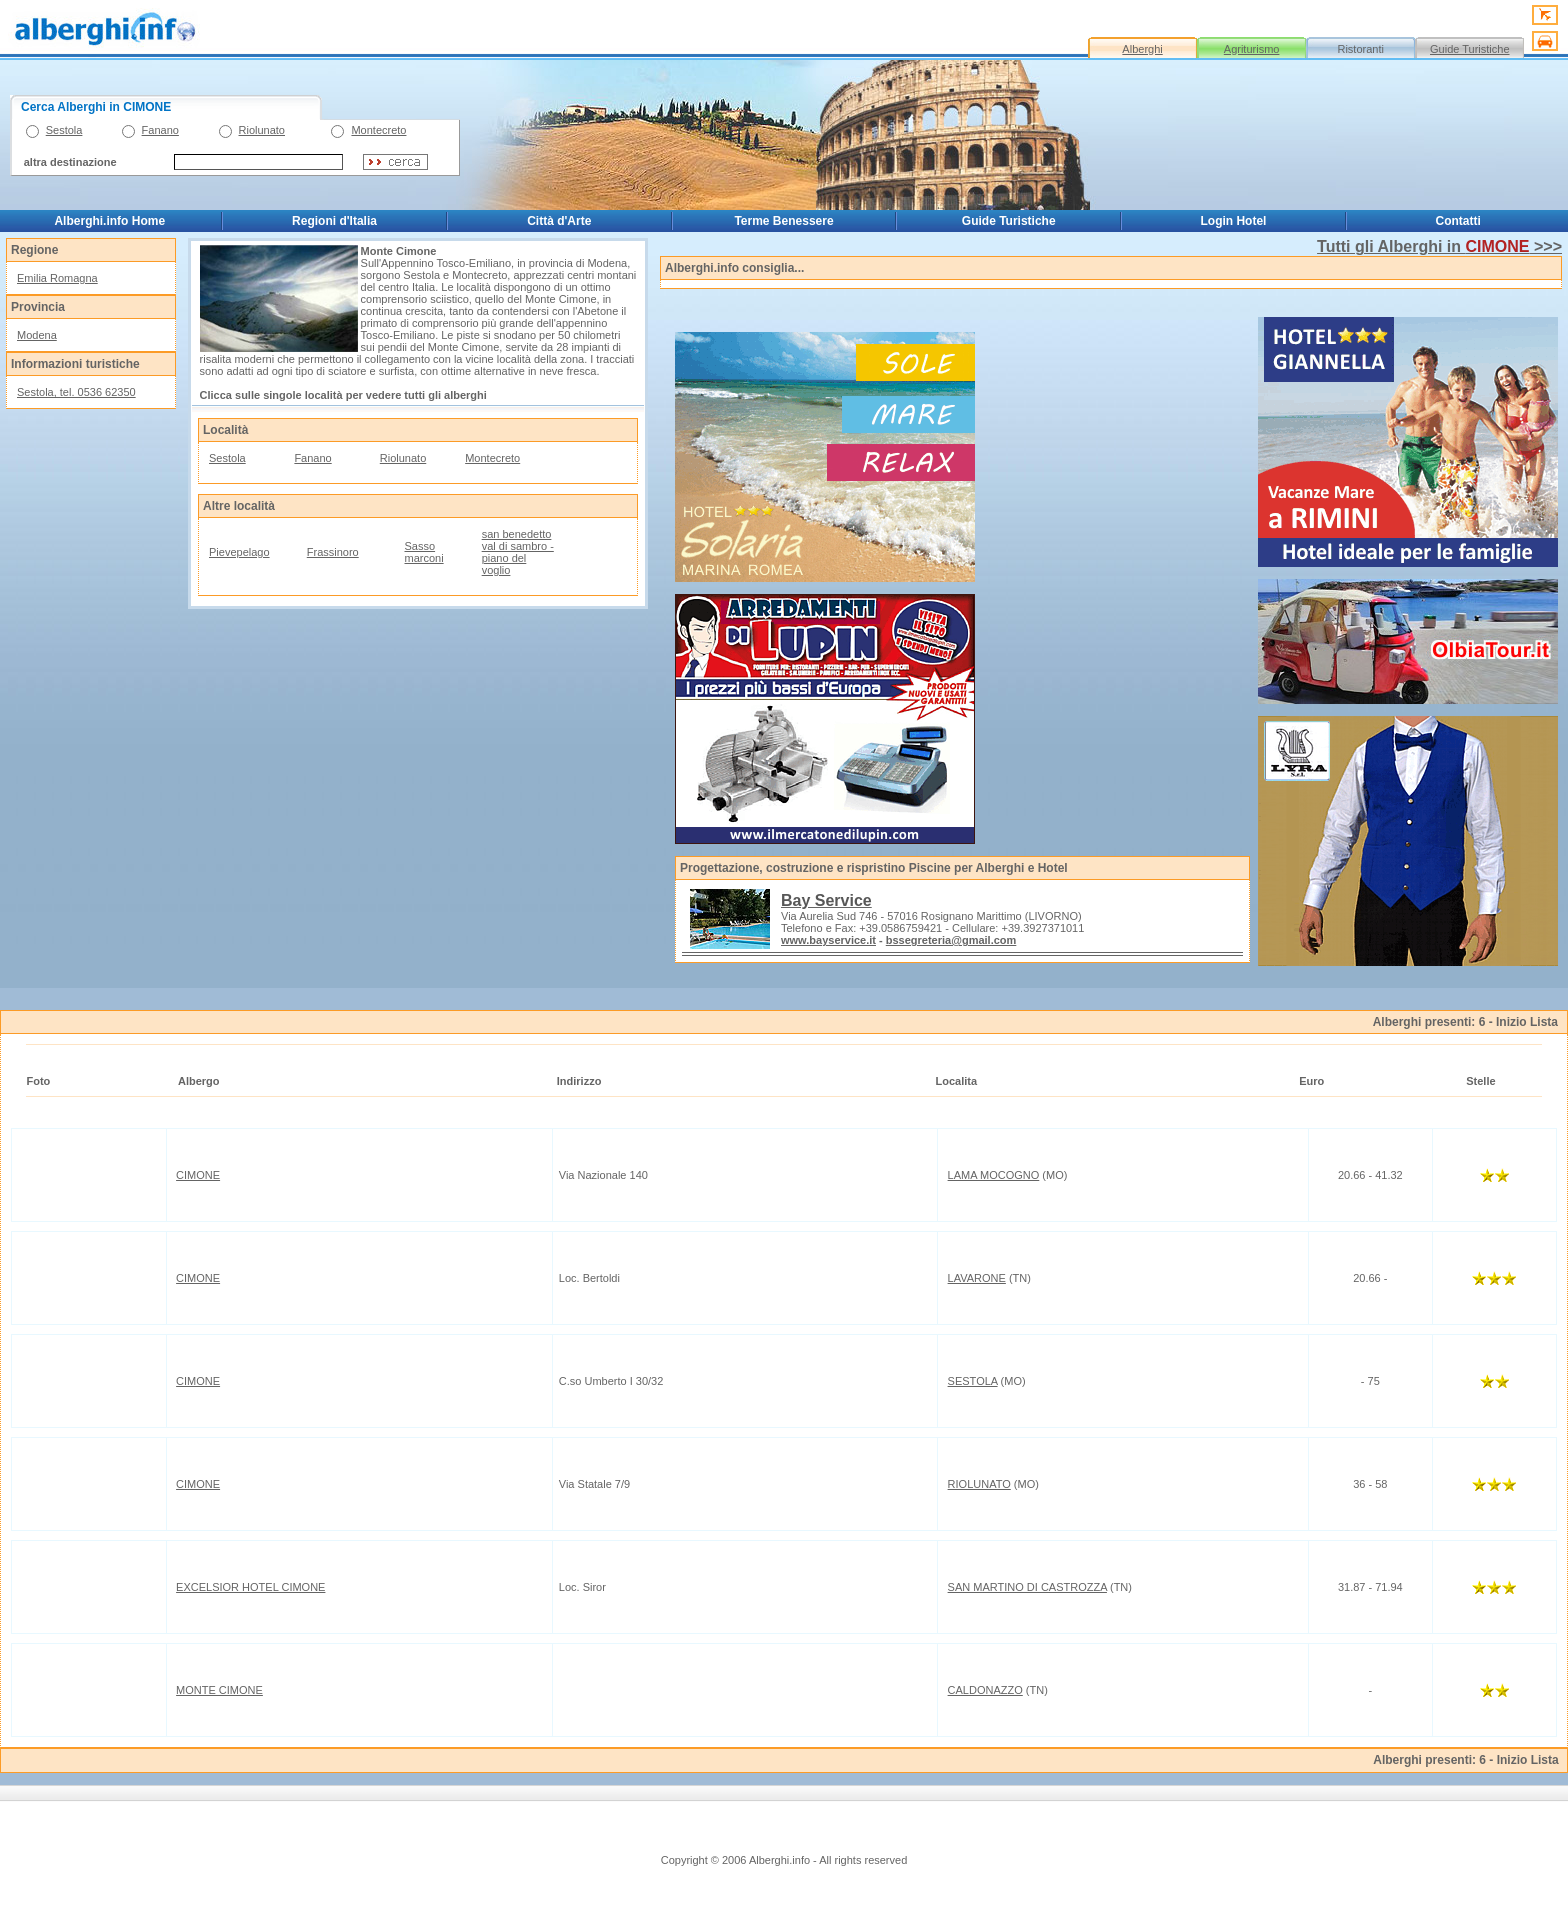 The height and width of the screenshot is (1918, 1568). Describe the element at coordinates (378, 130) in the screenshot. I see `Montecreto` at that location.